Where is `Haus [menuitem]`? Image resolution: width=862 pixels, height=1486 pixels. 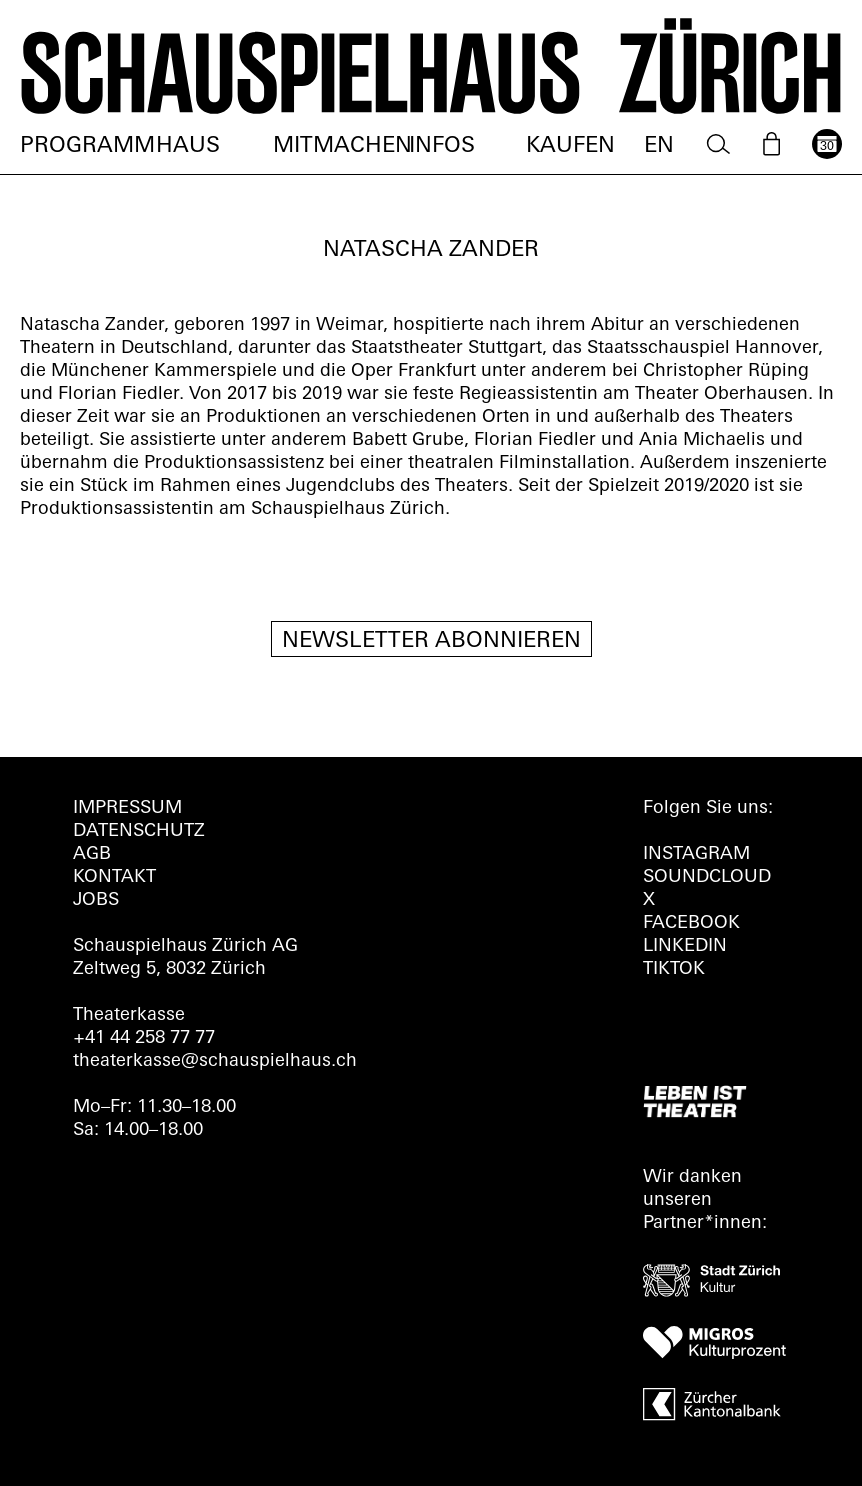 Haus [menuitem] is located at coordinates (188, 146).